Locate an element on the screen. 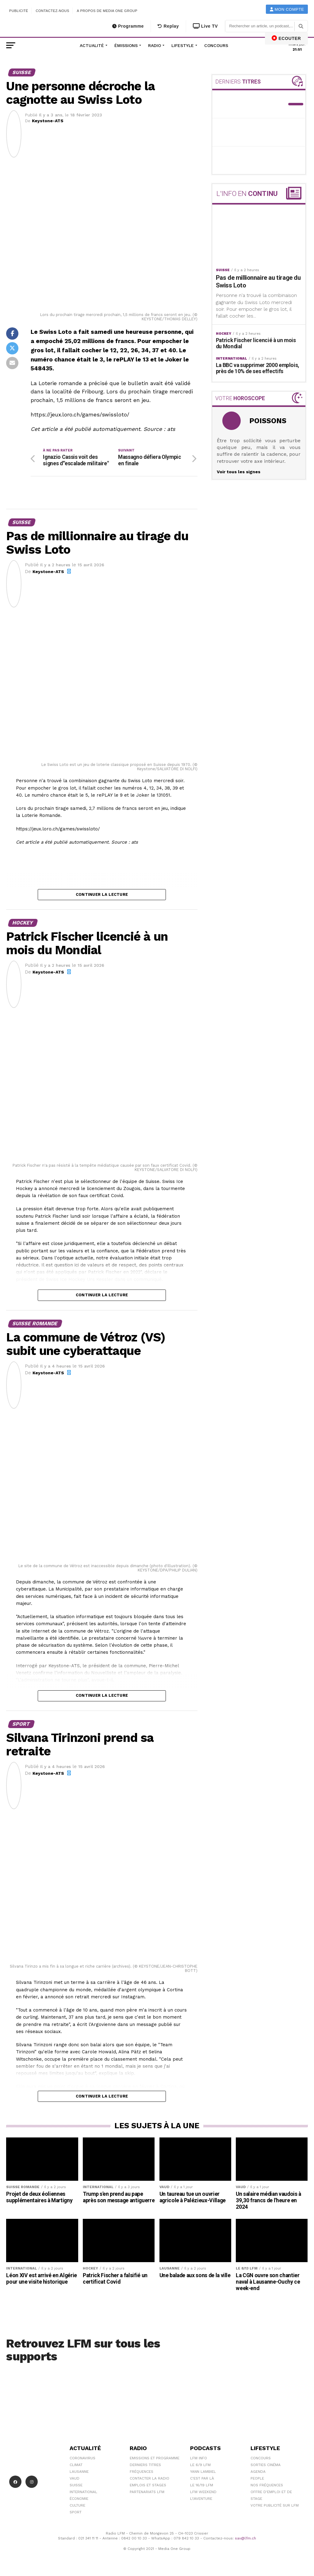 The image size is (314, 2576). Keystone-ATS is located at coordinates (47, 120).